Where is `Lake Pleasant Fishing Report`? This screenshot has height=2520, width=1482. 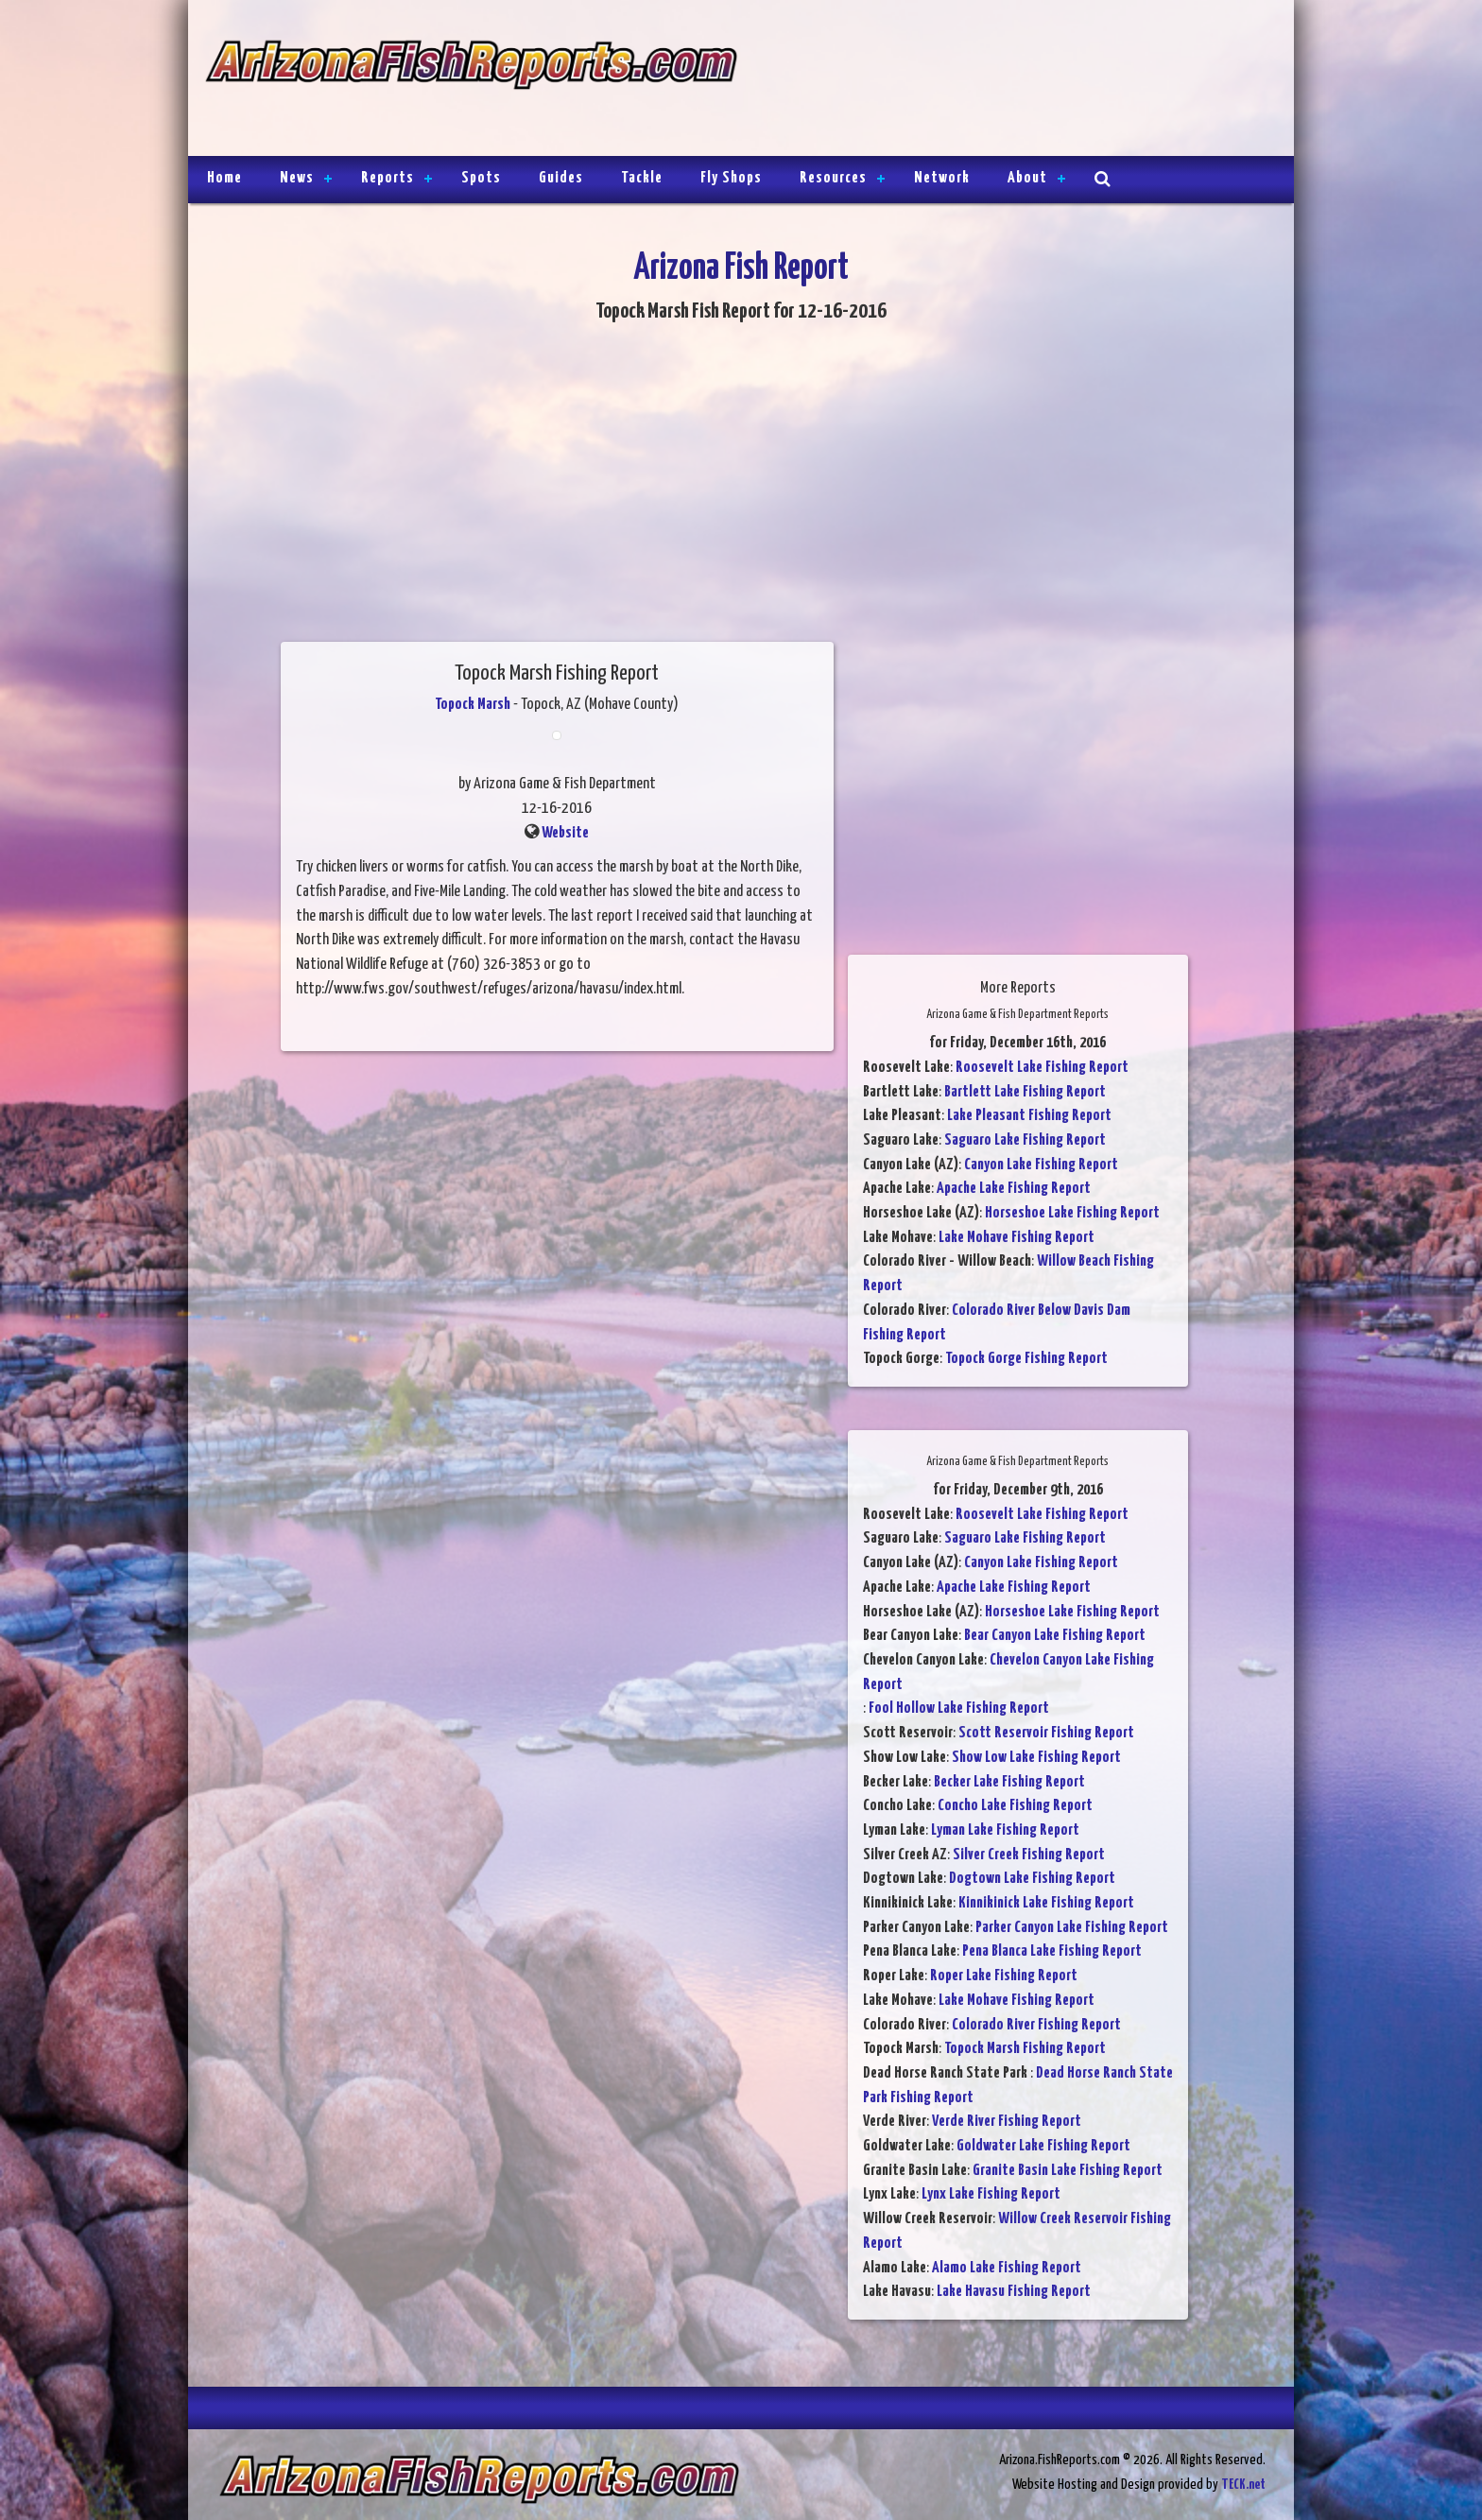 Lake Pleasant Fishing Report is located at coordinates (1029, 1116).